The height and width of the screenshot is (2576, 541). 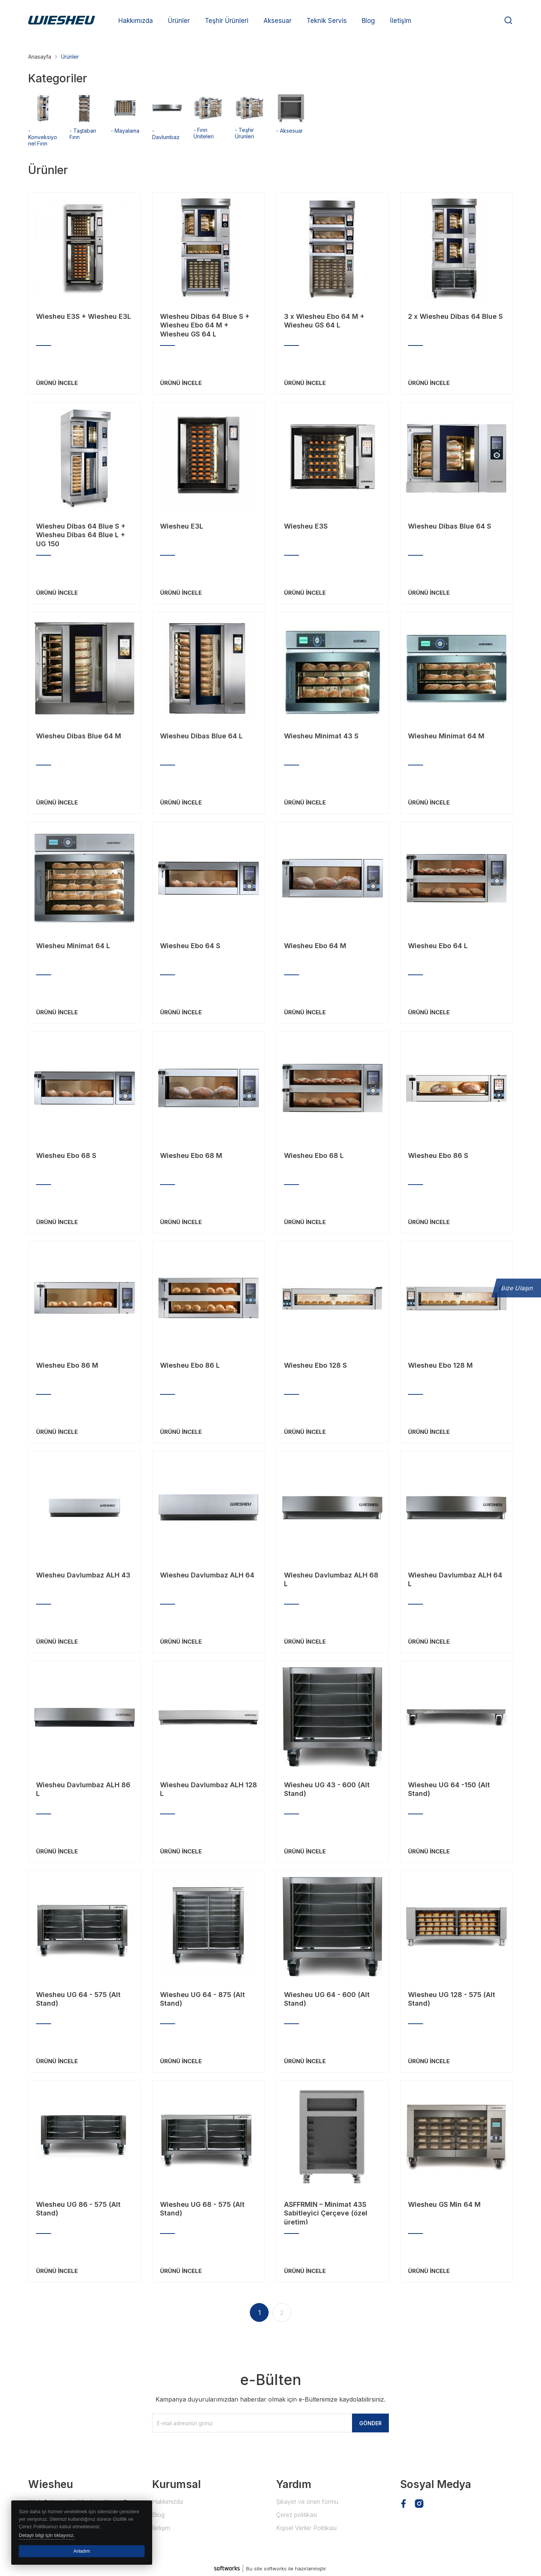 What do you see at coordinates (67, 1365) in the screenshot?
I see `Wiesheu Ebo 86 M` at bounding box center [67, 1365].